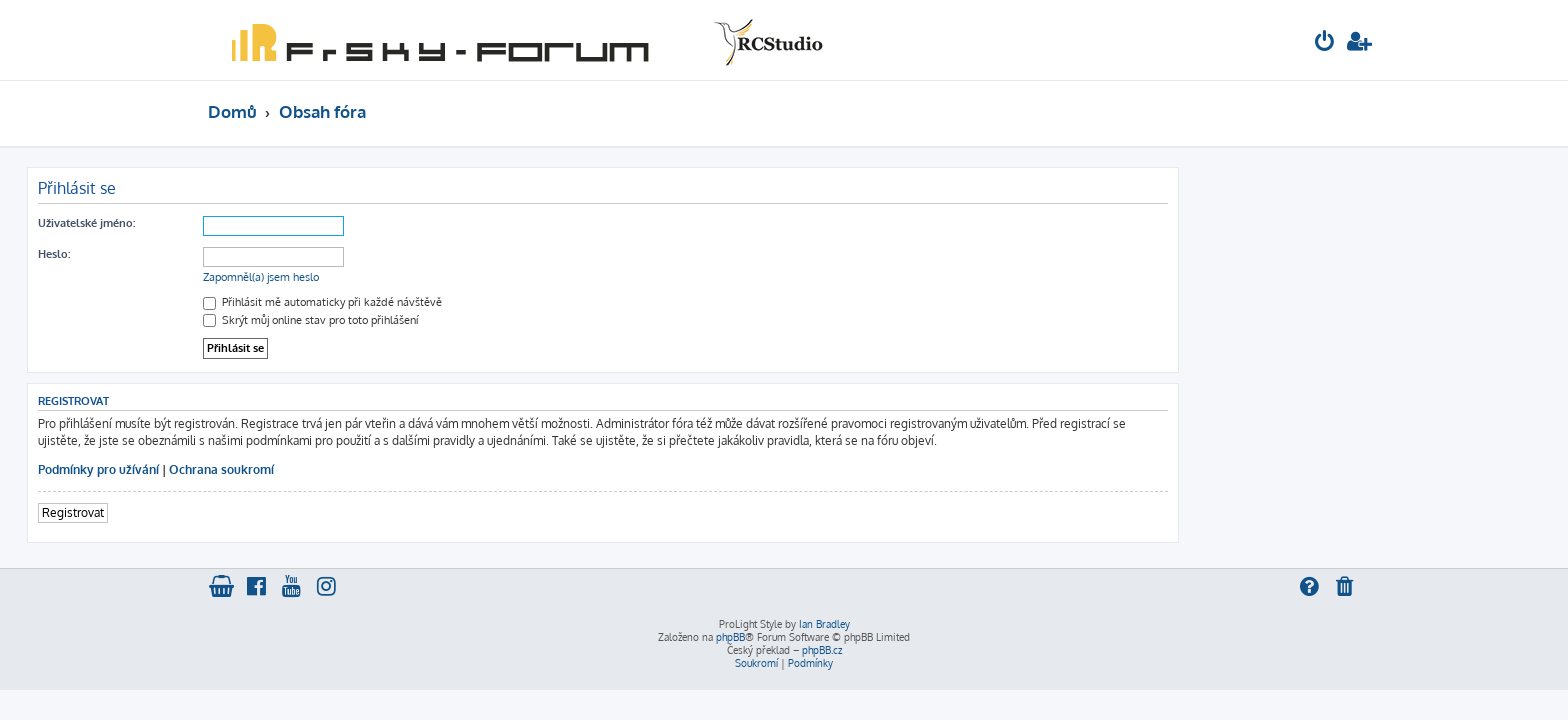 The height and width of the screenshot is (720, 1568). I want to click on Přihlásit mě automaticky při každé návštěvě, so click(503, 302).